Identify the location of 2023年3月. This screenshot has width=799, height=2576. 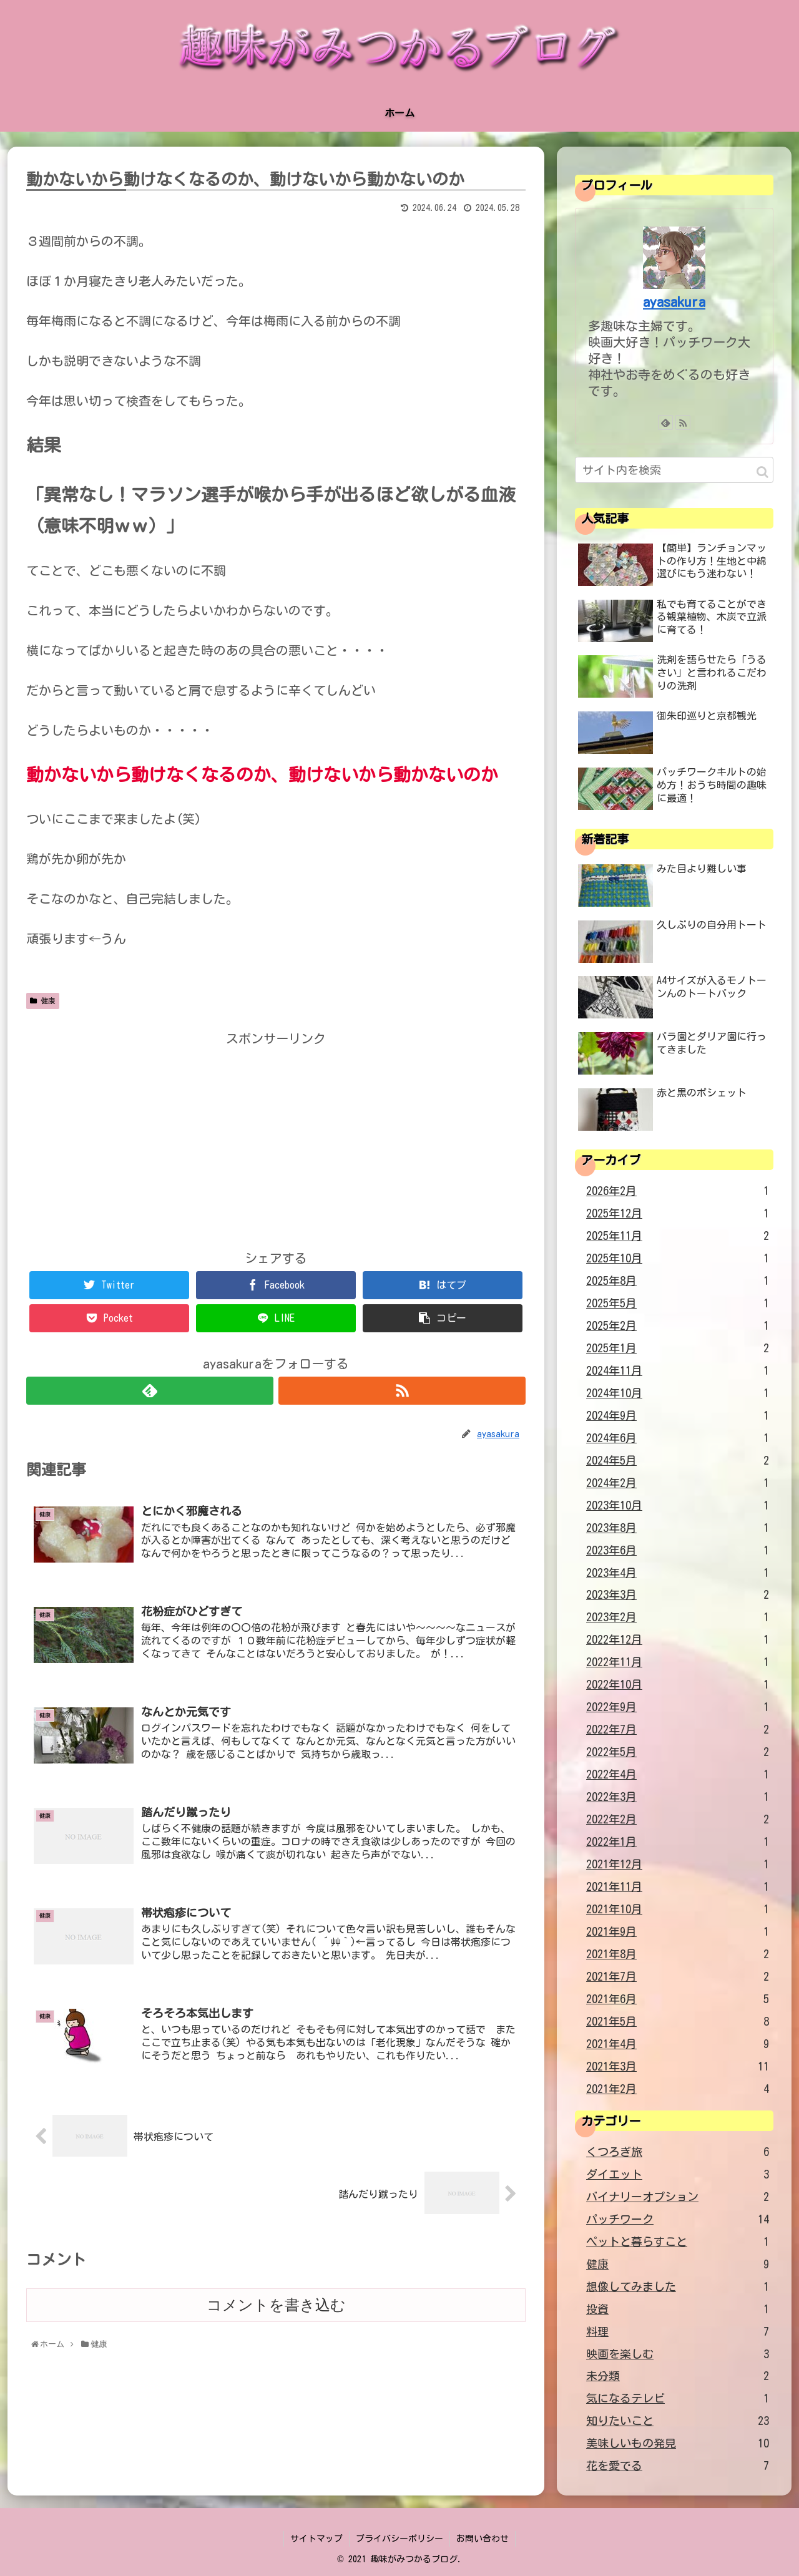
(677, 1595).